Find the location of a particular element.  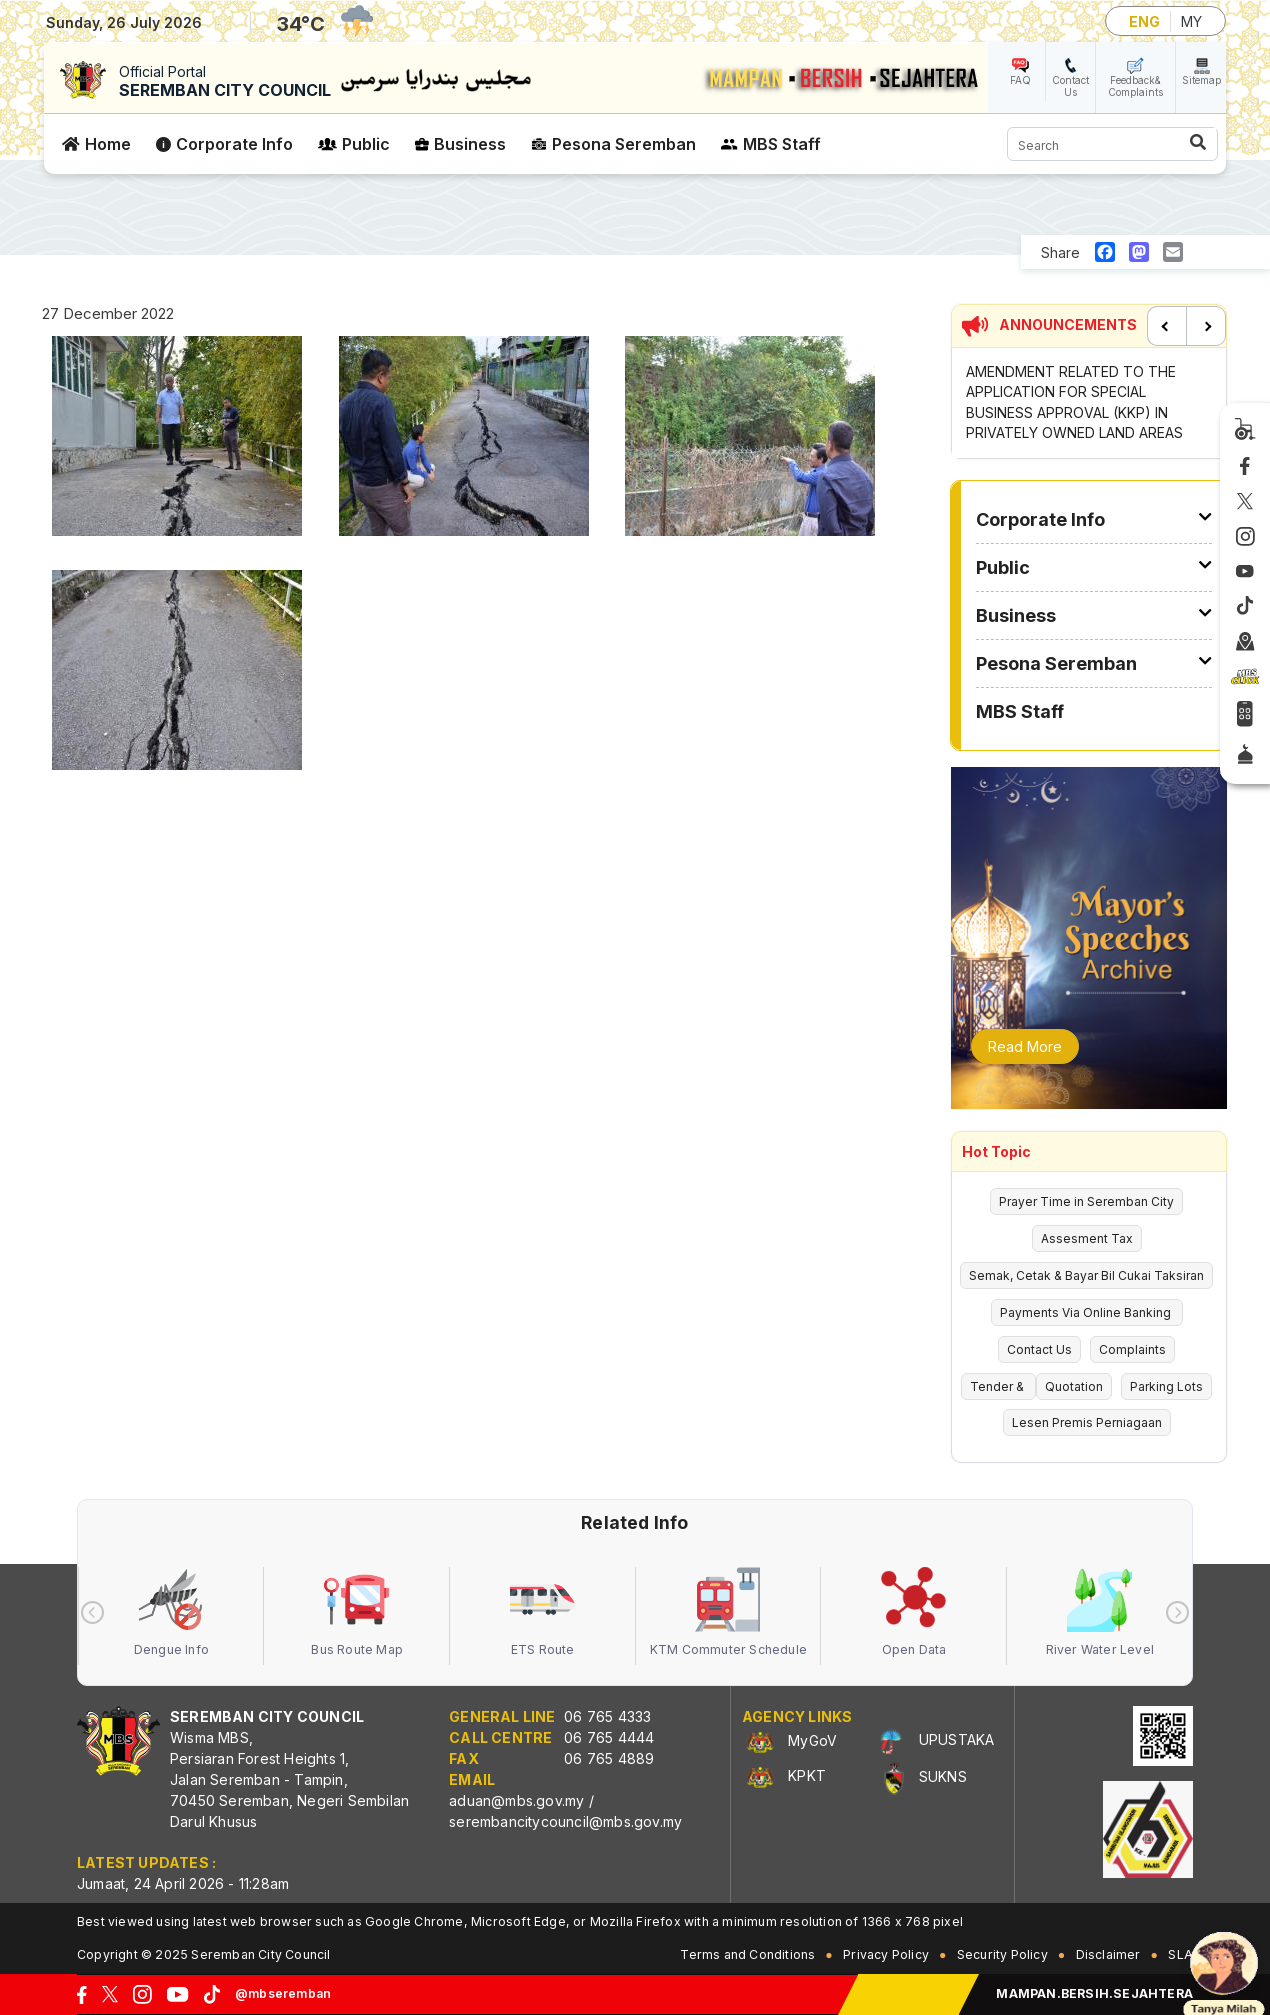

06 765 4889 is located at coordinates (609, 1758).